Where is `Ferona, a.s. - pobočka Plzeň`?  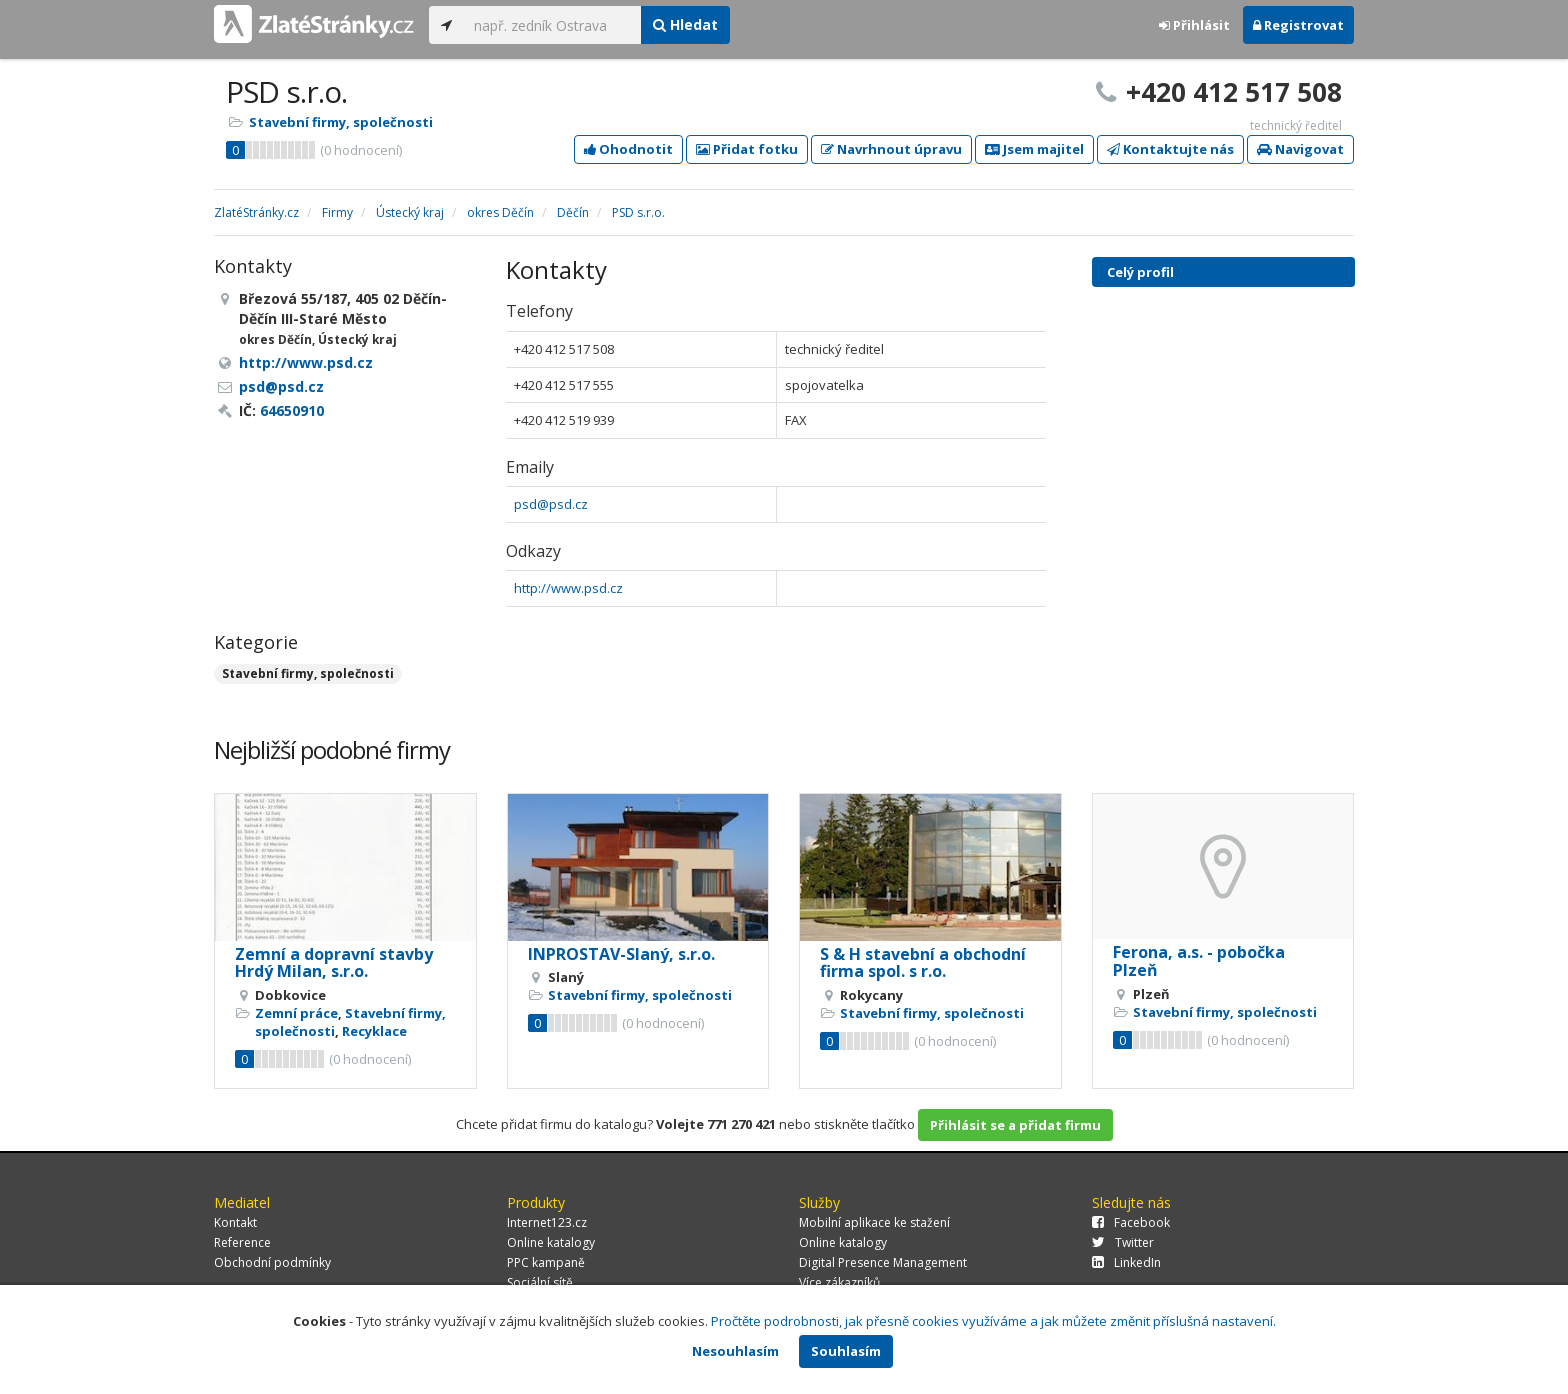 Ferona, a.s. - pobočka Plzeň is located at coordinates (1199, 961).